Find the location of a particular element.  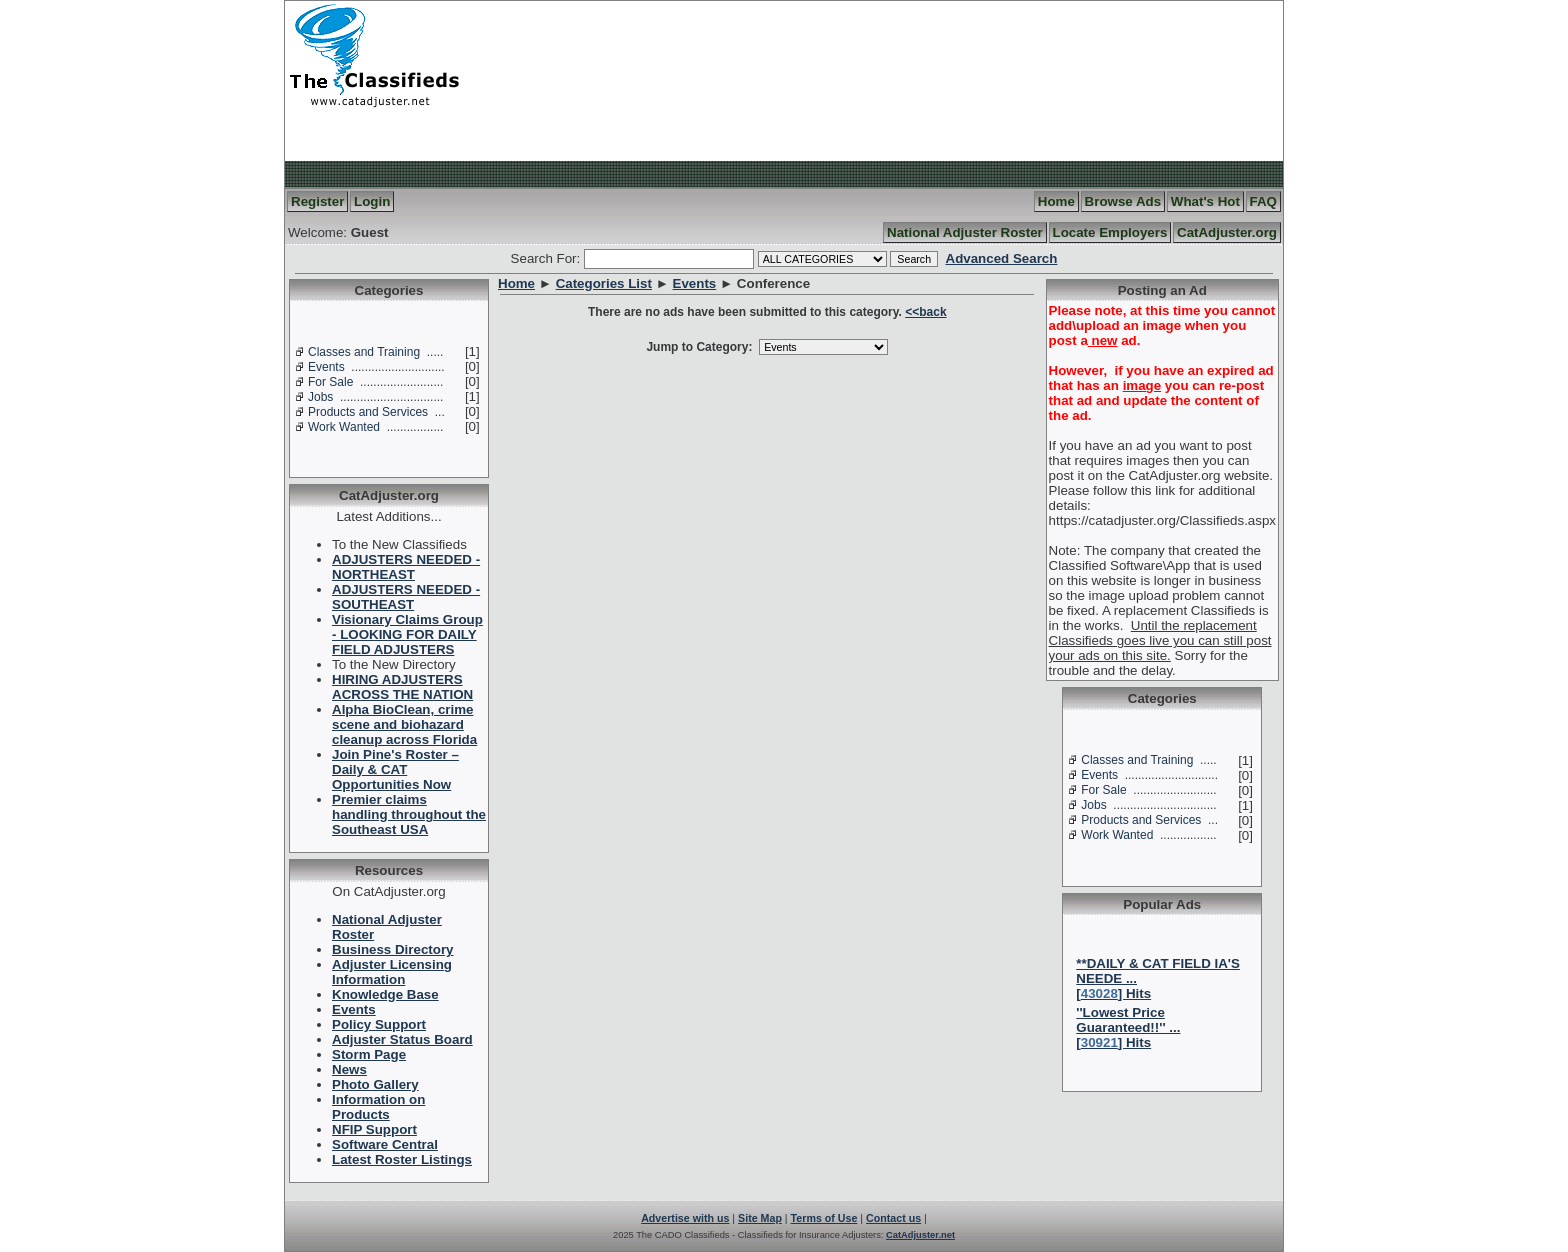

Latest Roster Listings is located at coordinates (402, 1159).